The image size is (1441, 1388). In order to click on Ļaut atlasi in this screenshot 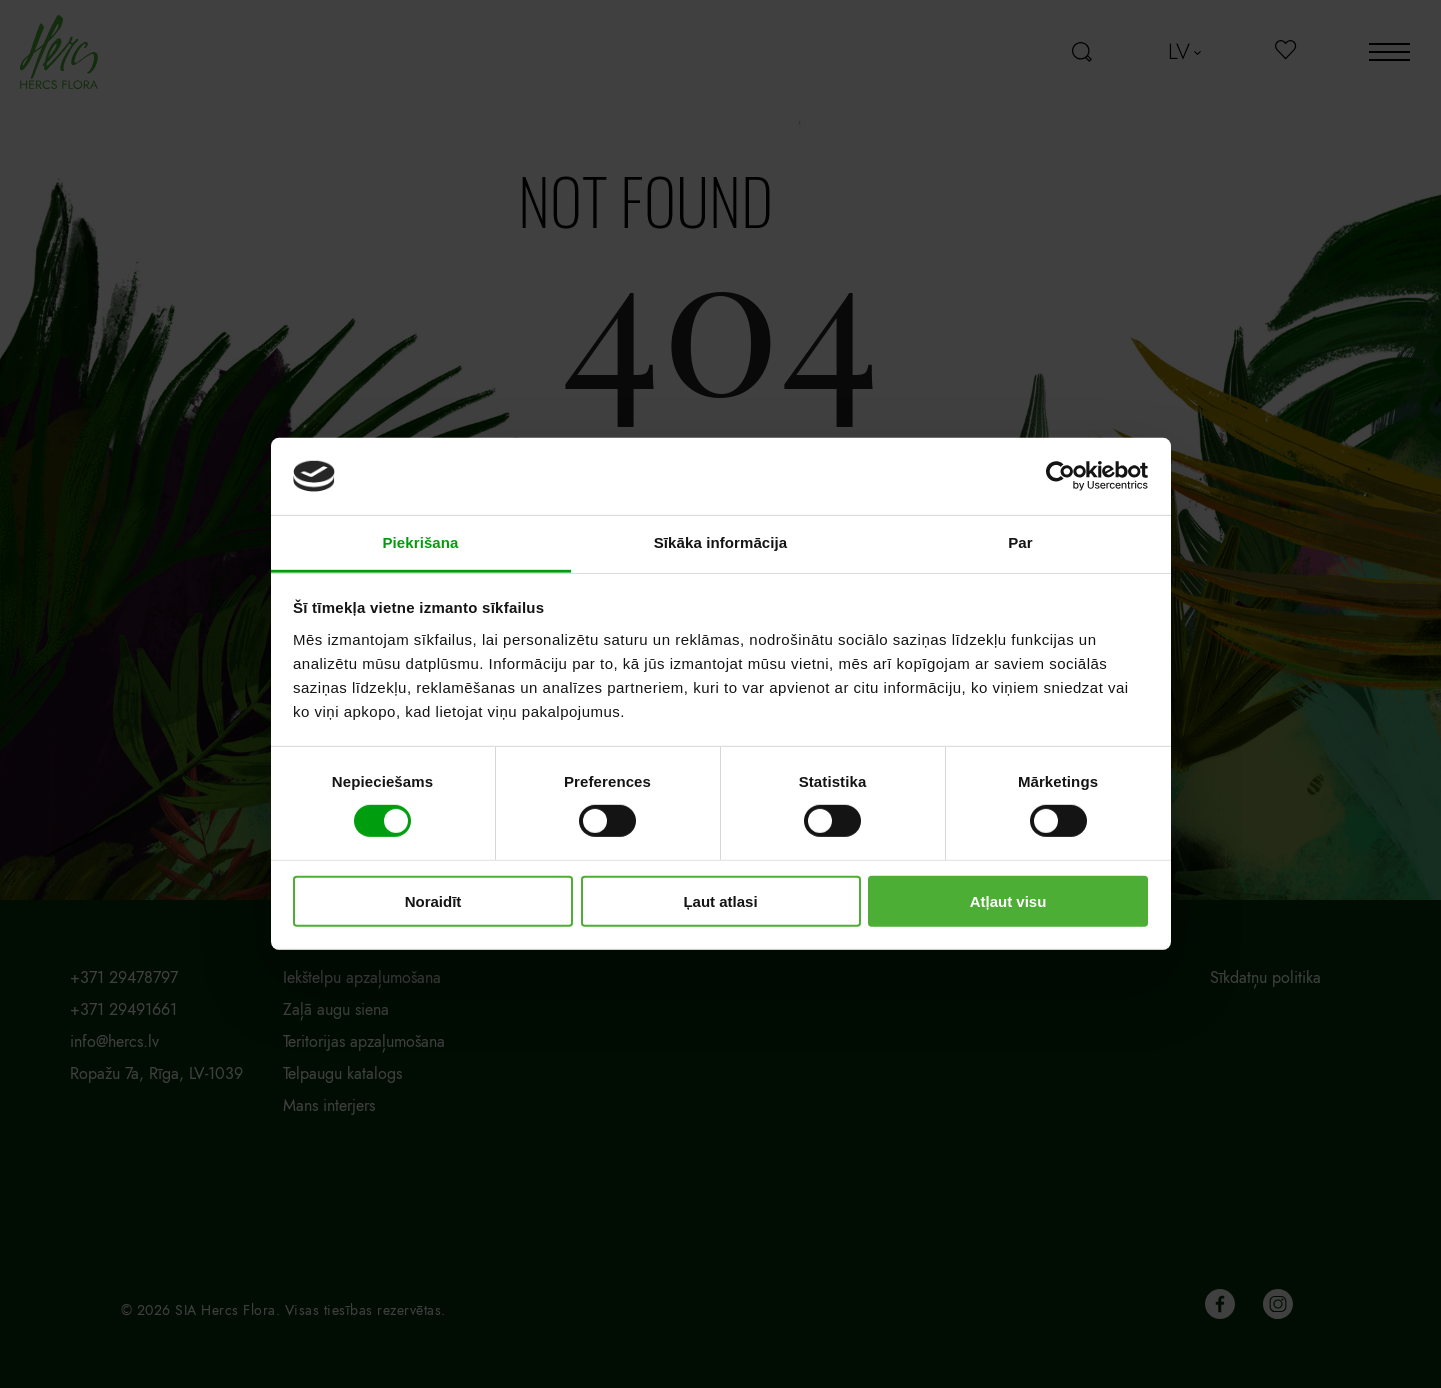, I will do `click(720, 900)`.